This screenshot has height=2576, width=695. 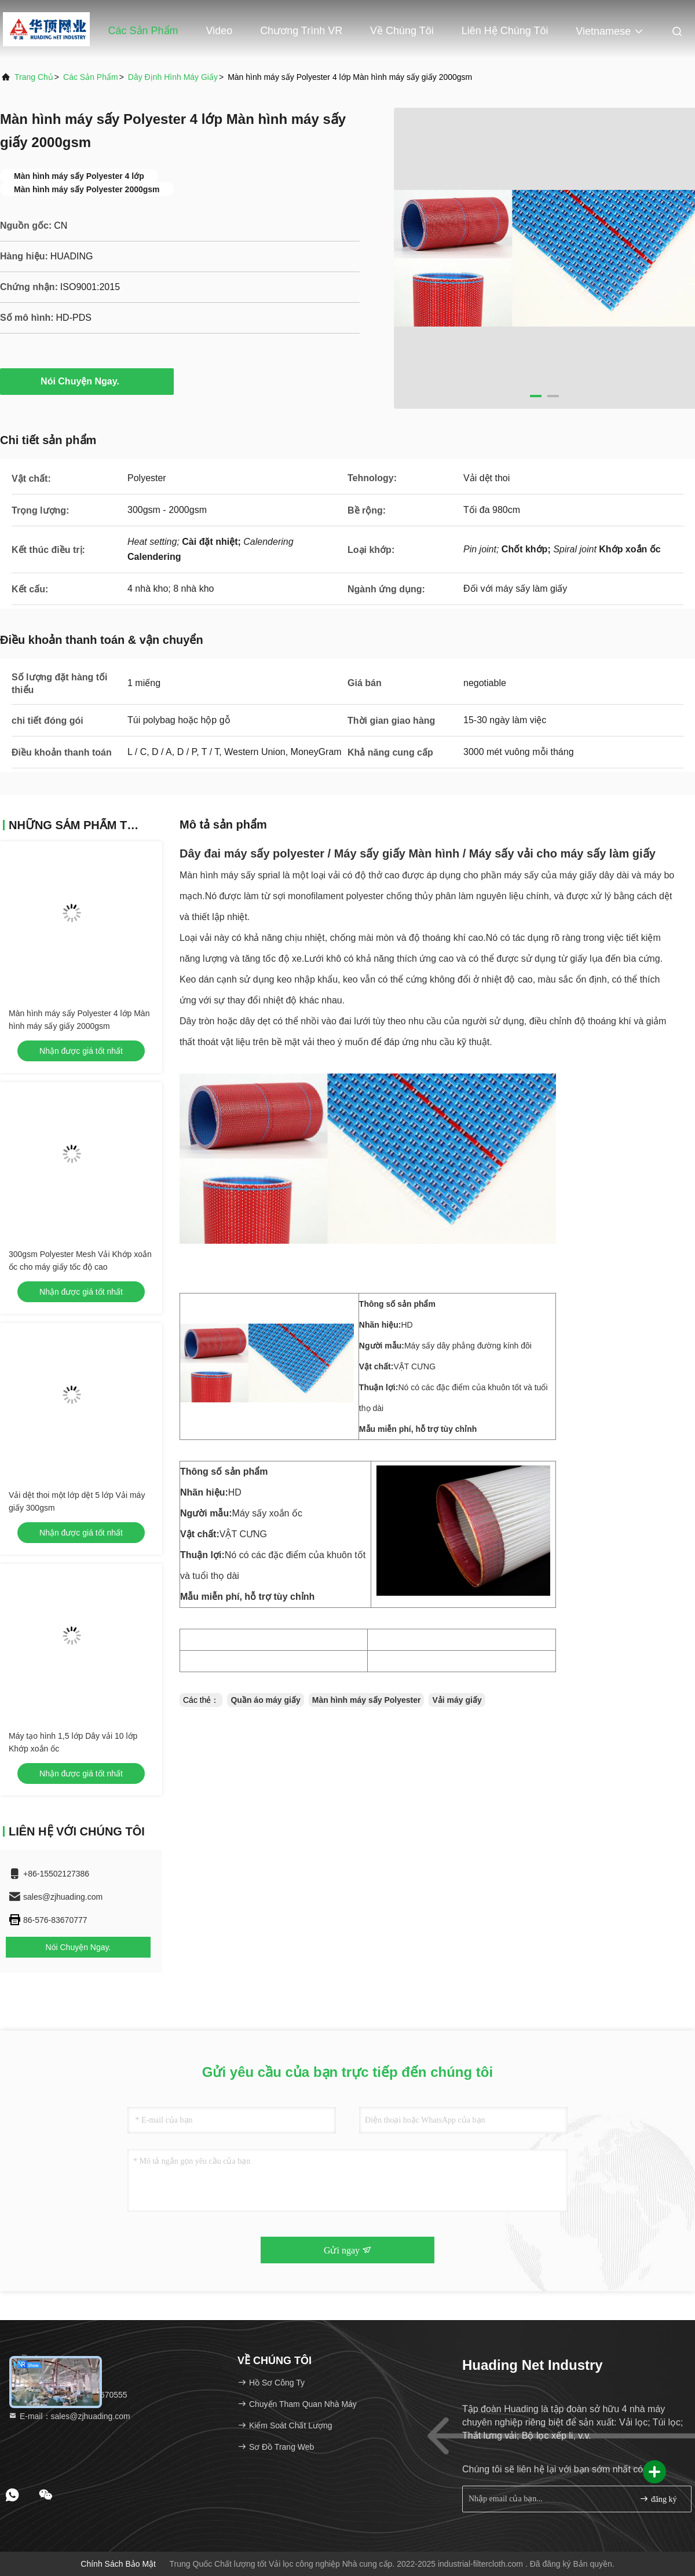 I want to click on Các sản phẩm, so click(x=143, y=30).